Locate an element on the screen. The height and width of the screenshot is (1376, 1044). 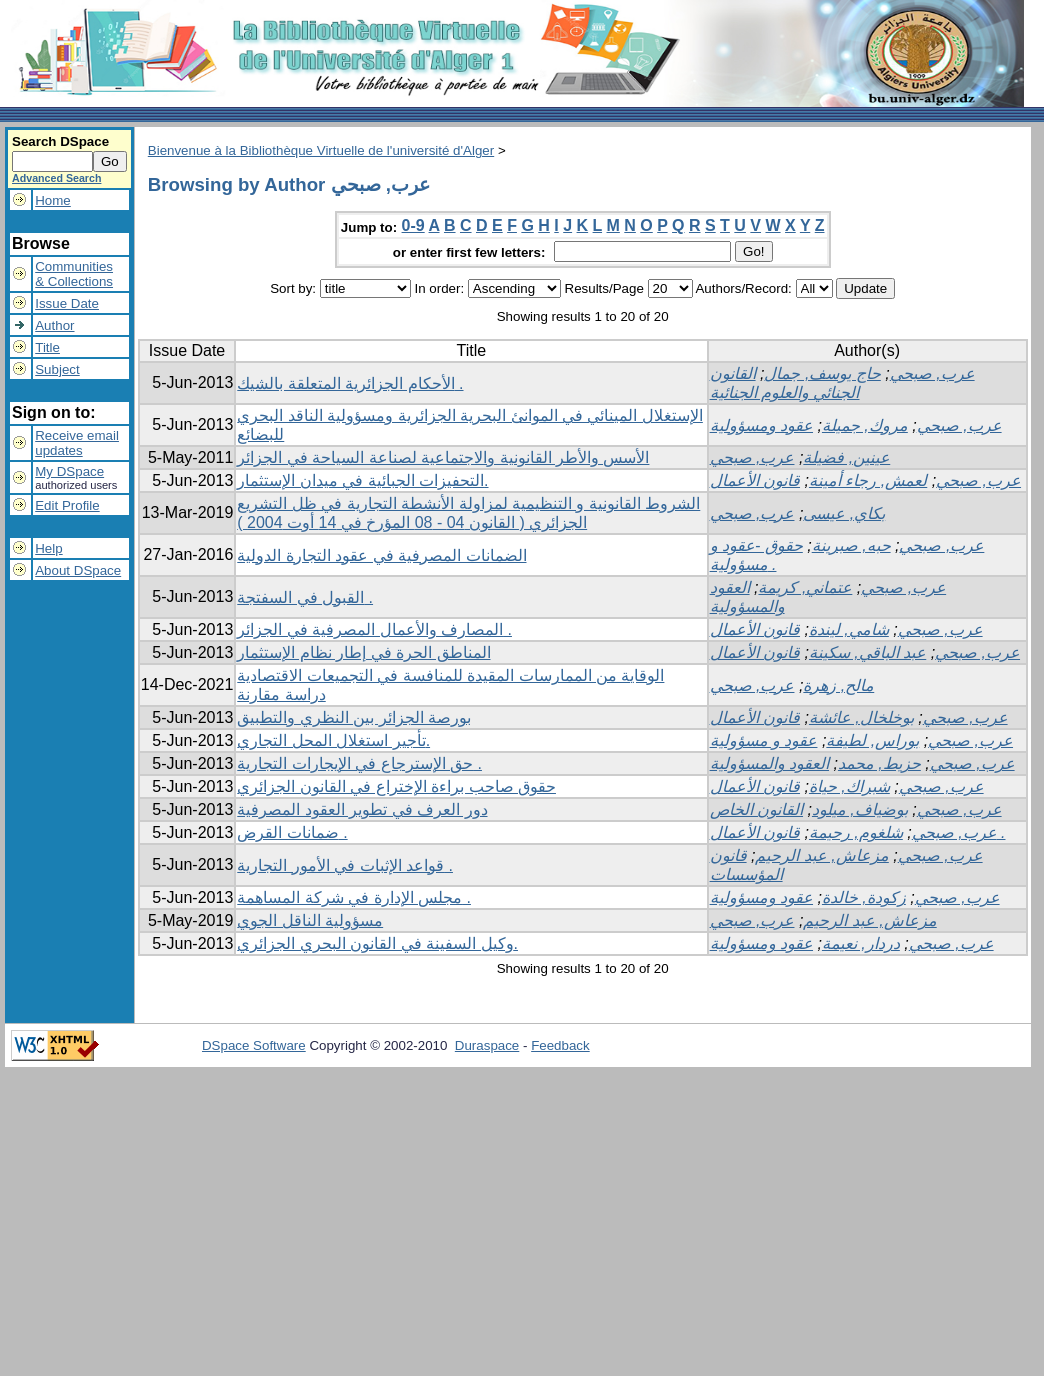
Help is located at coordinates (48, 548).